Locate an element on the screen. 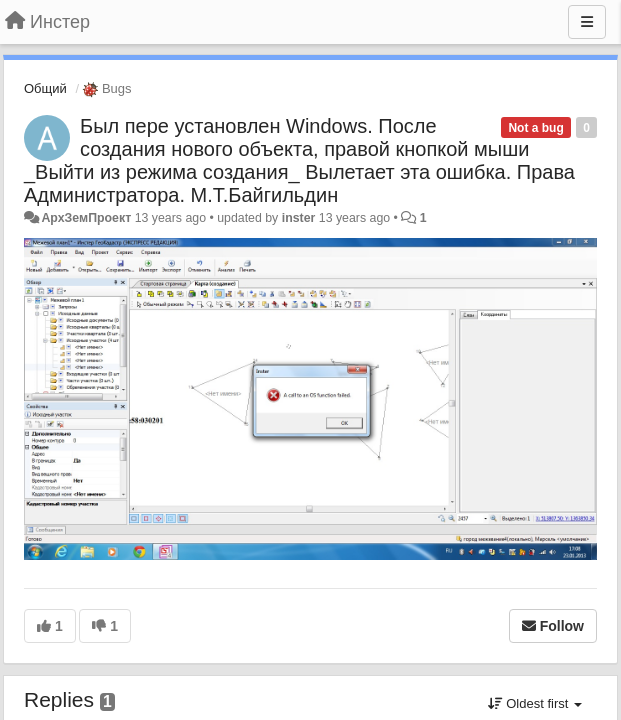 The width and height of the screenshot is (621, 720). АрхЗемПроект is located at coordinates (86, 218).